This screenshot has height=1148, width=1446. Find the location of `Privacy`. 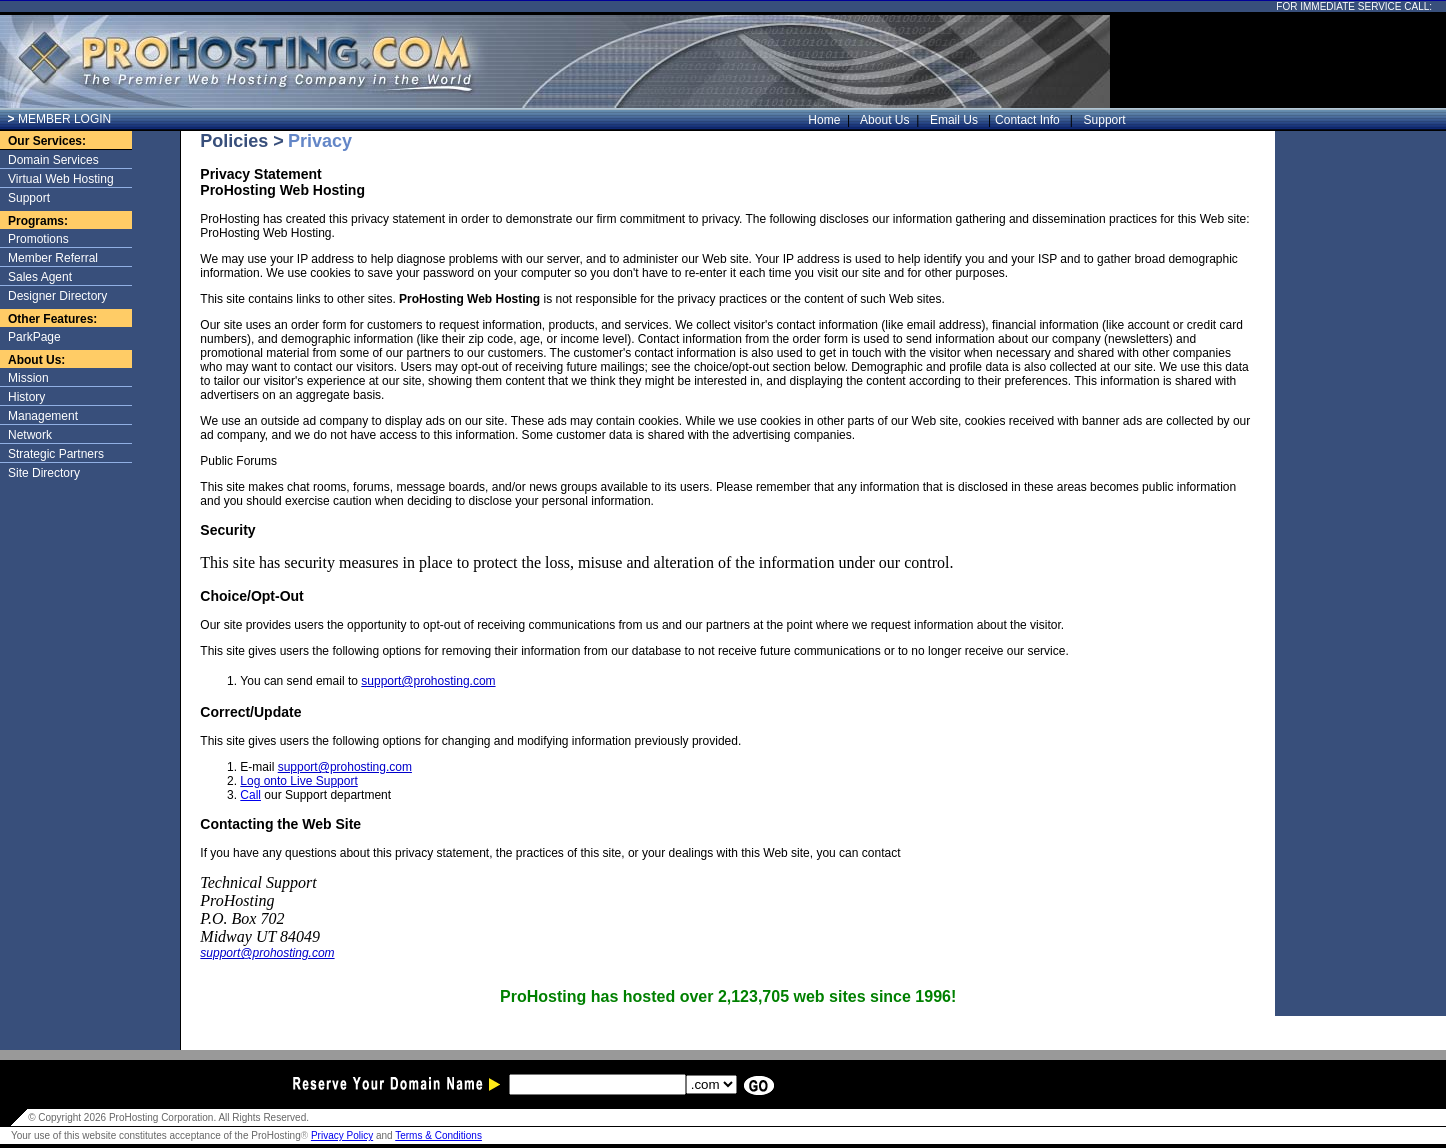

Privacy is located at coordinates (320, 141).